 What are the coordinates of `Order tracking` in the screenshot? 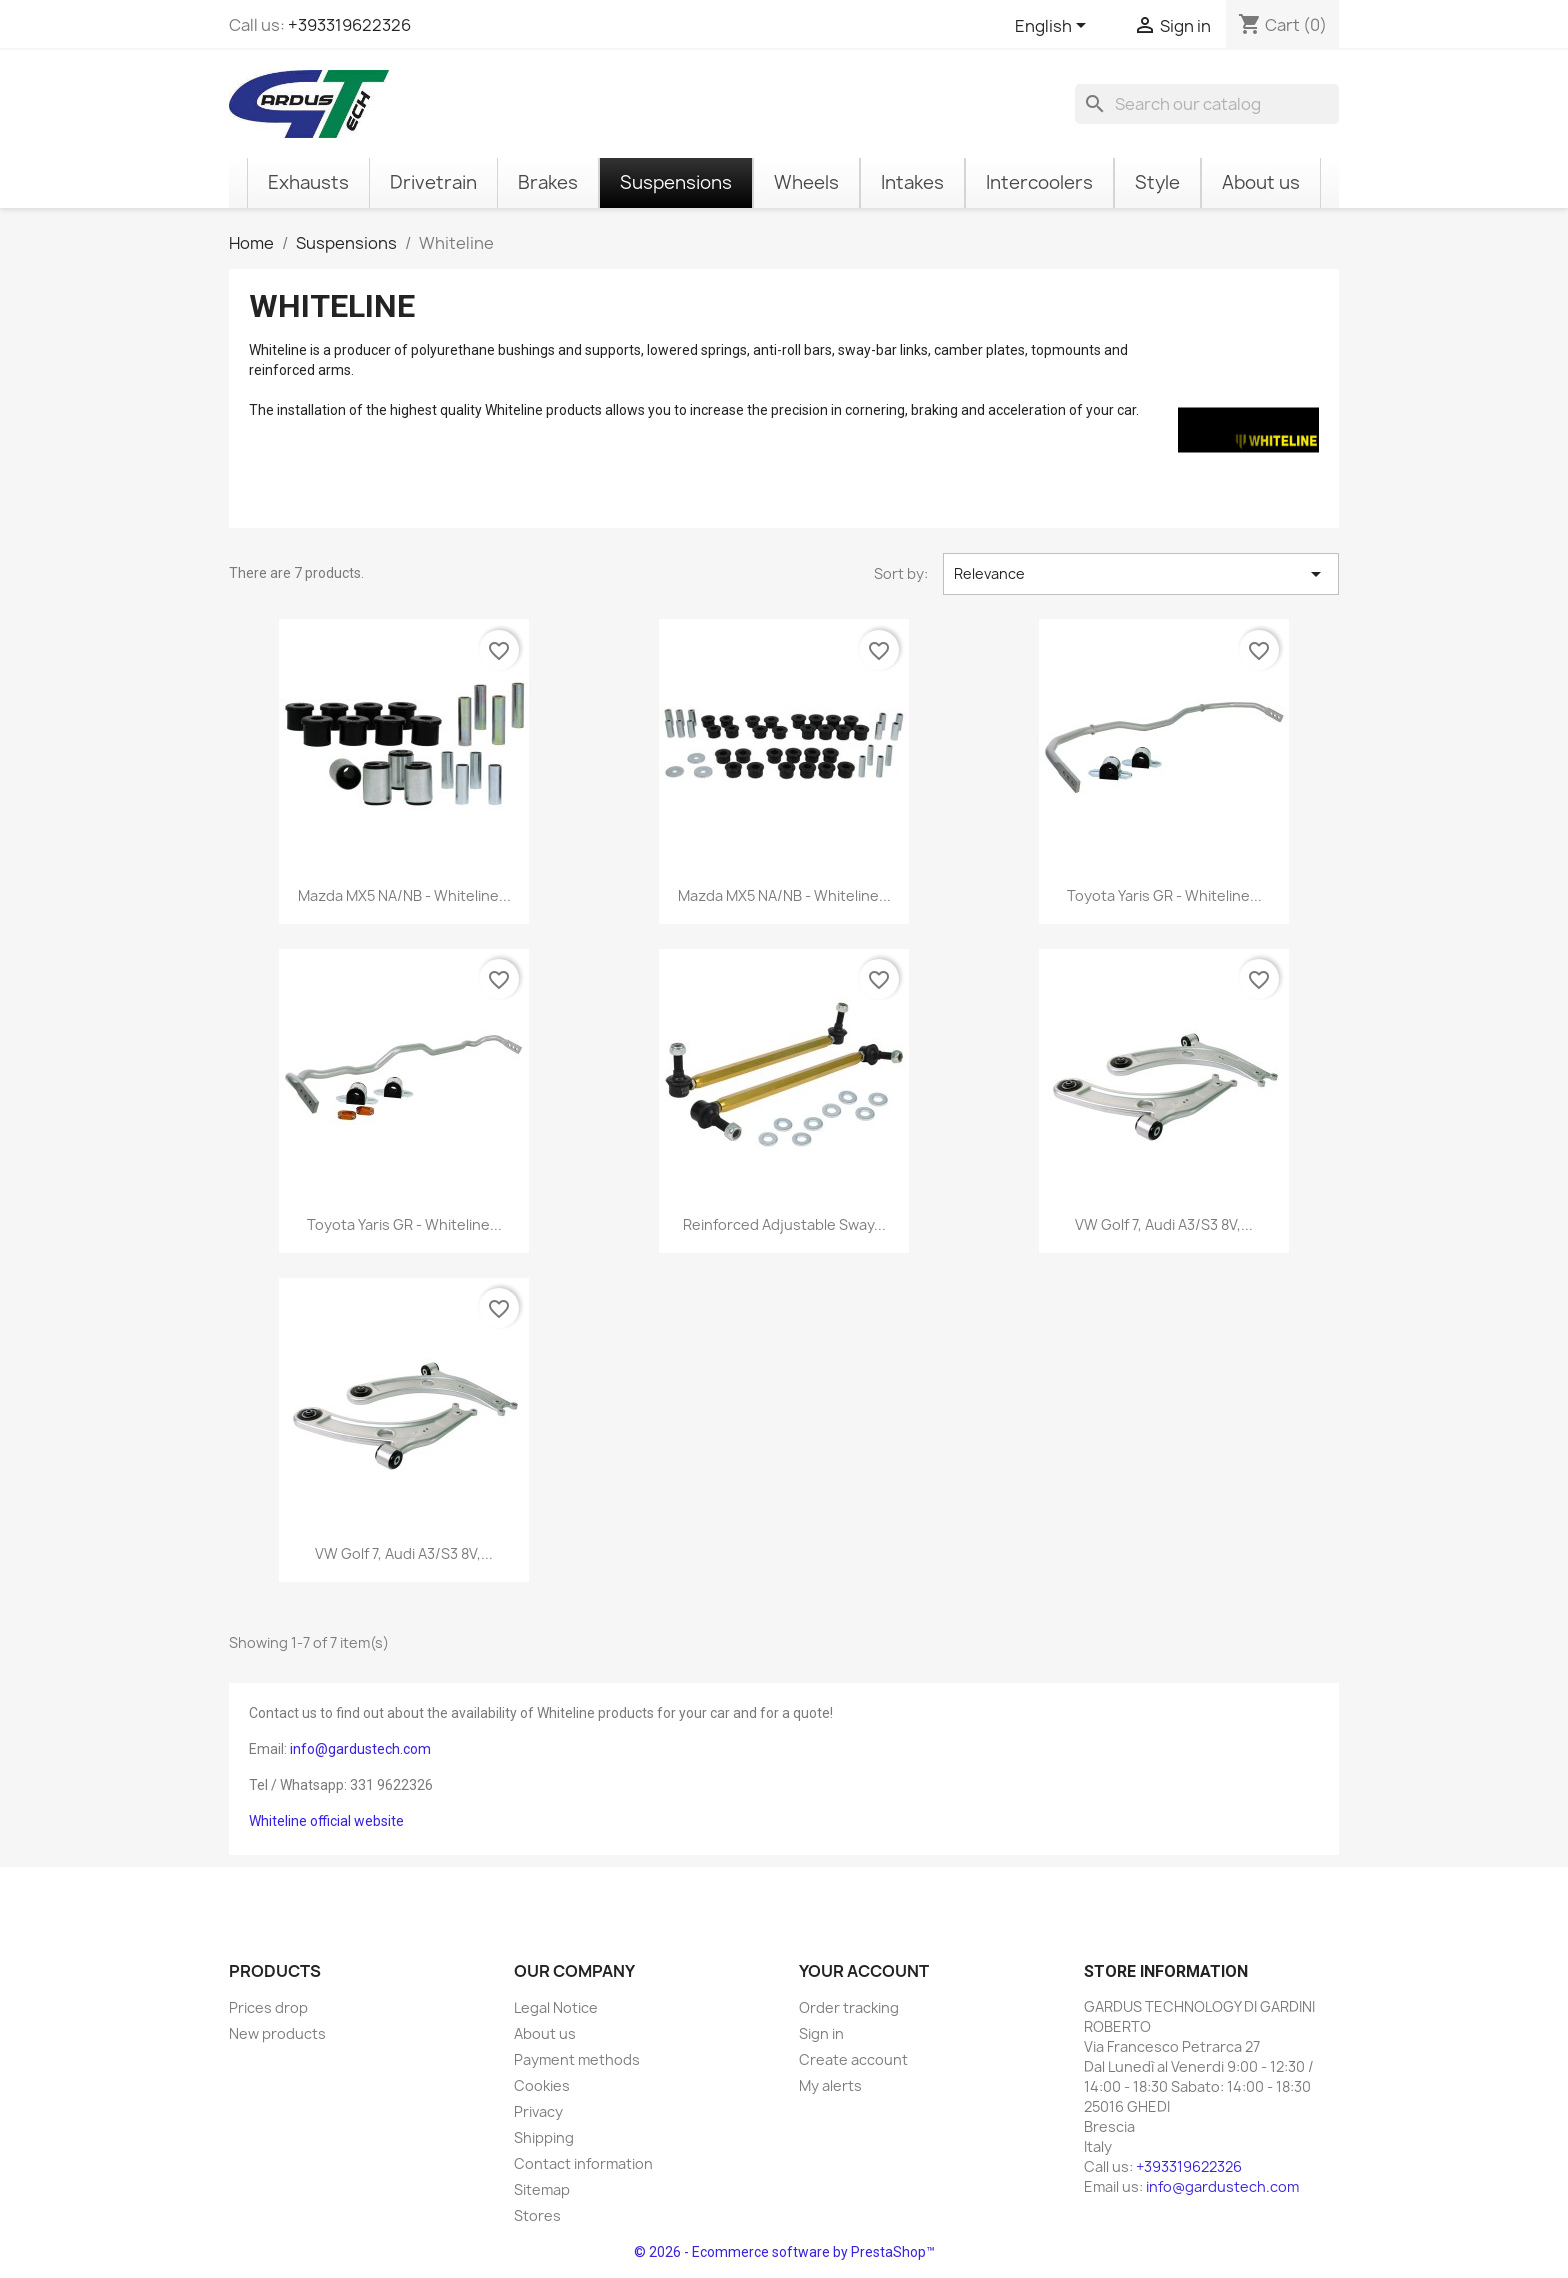 It's located at (849, 2007).